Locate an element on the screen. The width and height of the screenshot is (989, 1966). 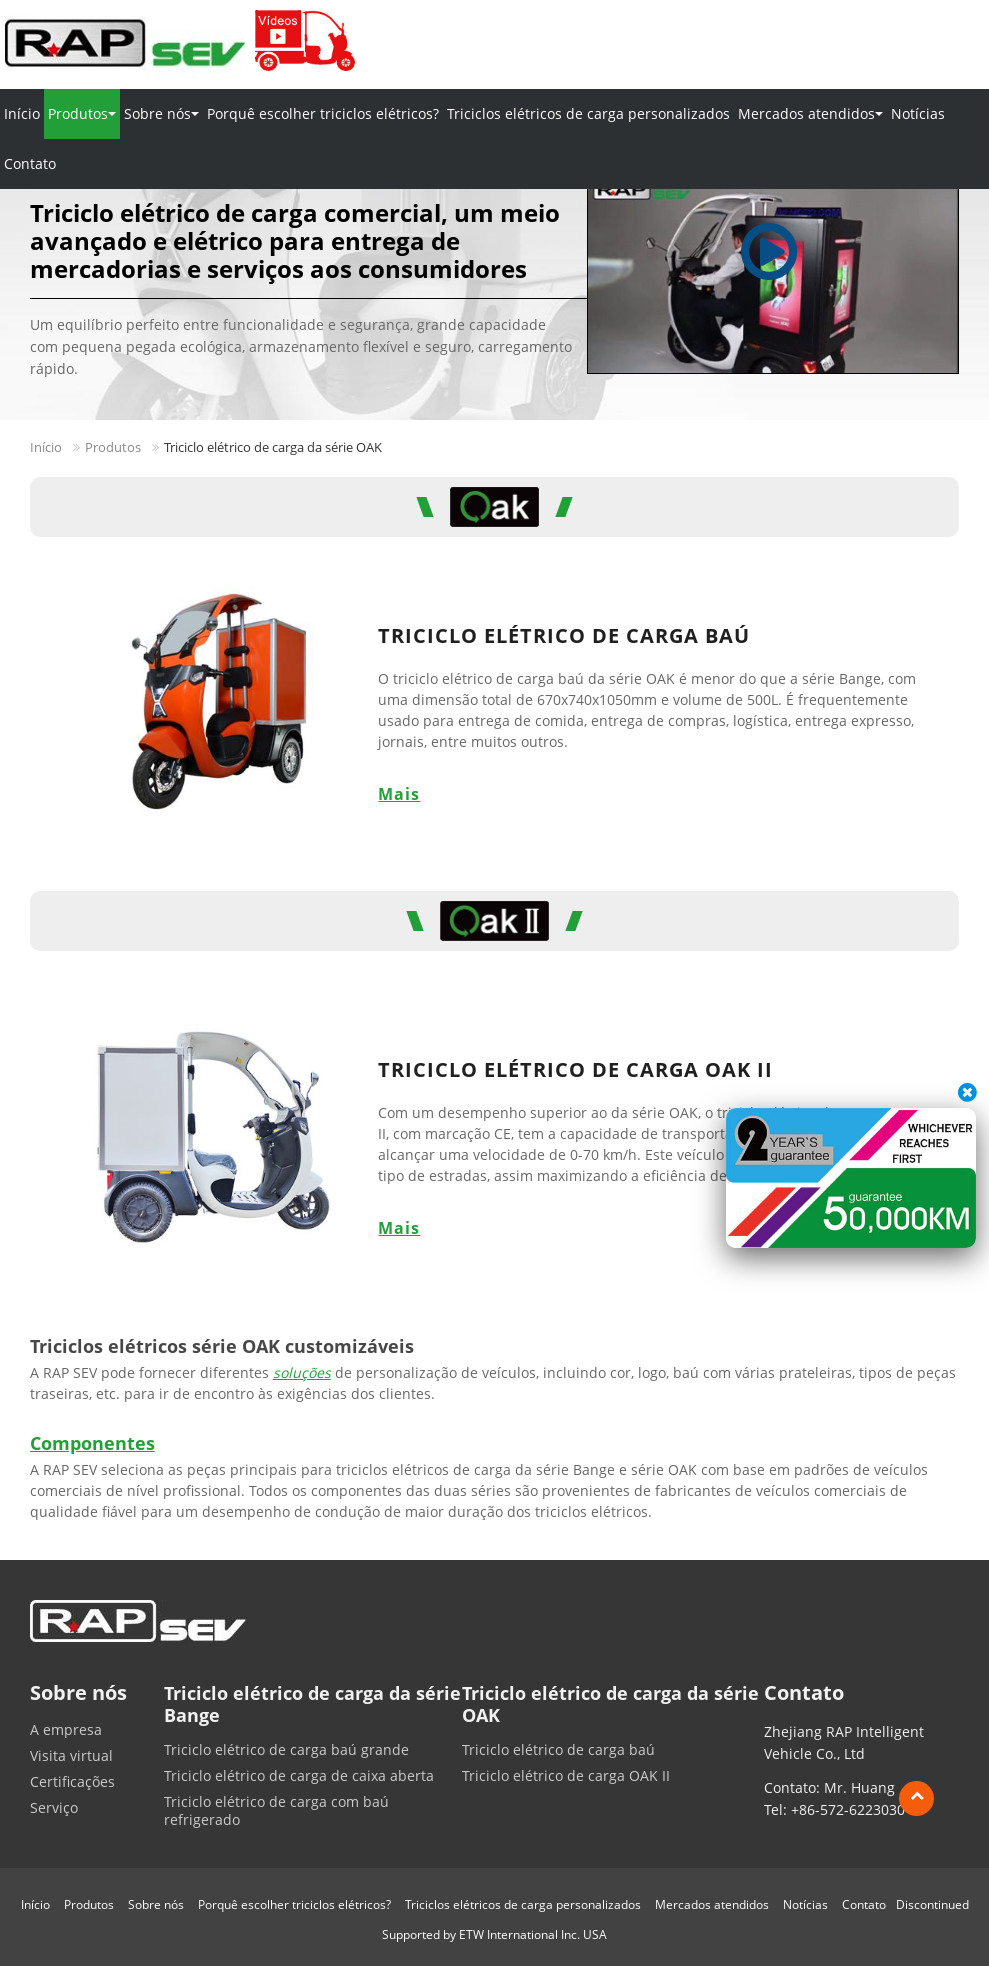
Triciclo elétrico de carga de caixa aberta is located at coordinates (299, 1776).